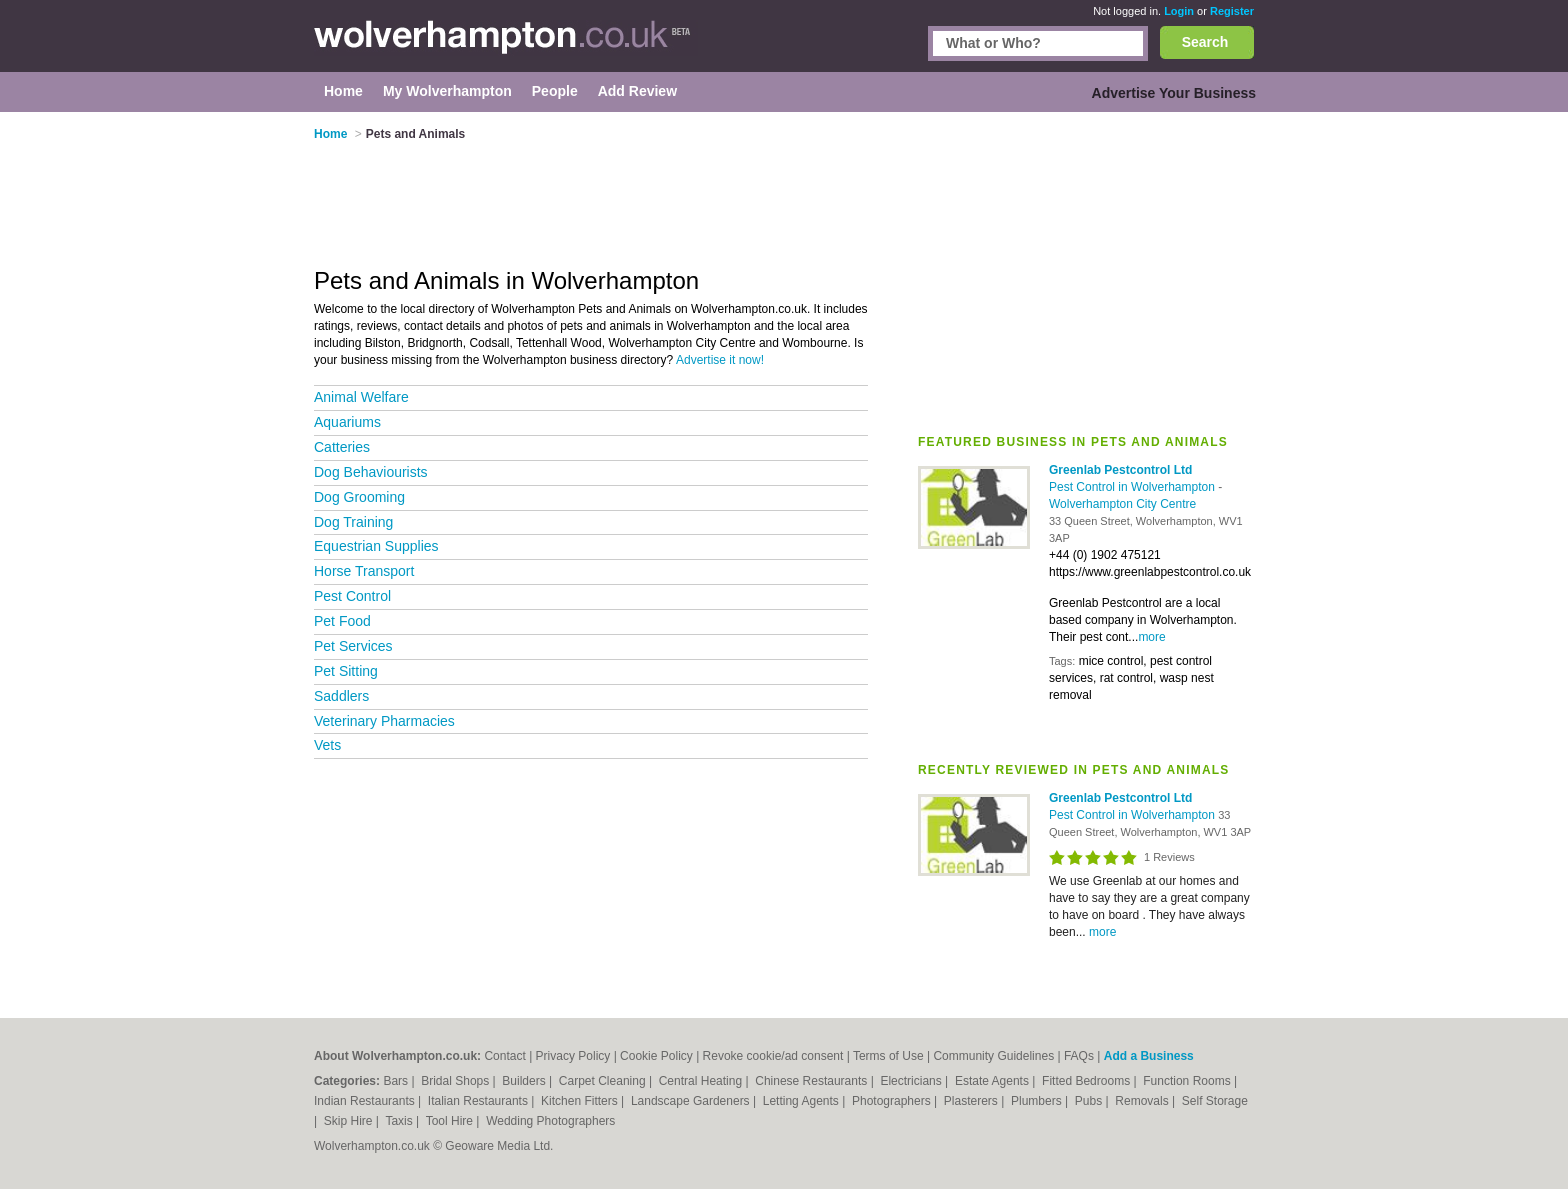 This screenshot has height=1189, width=1568. What do you see at coordinates (400, 1121) in the screenshot?
I see `Taxis` at bounding box center [400, 1121].